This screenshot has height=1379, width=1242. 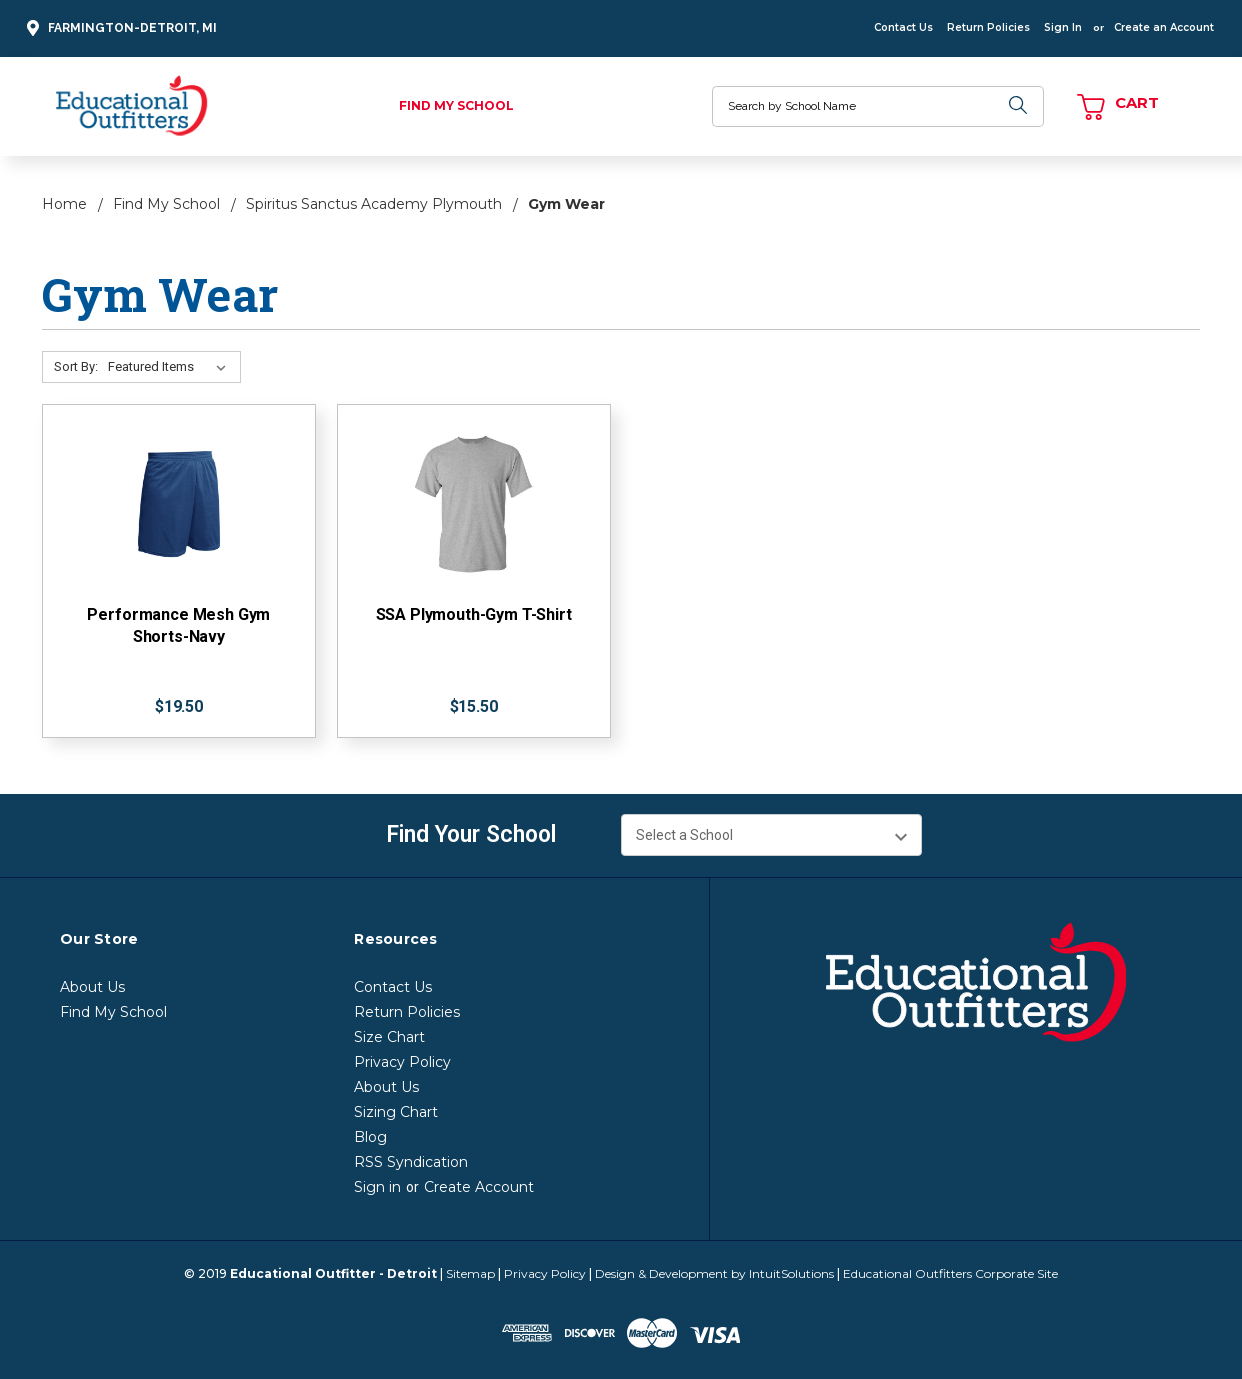 What do you see at coordinates (396, 1112) in the screenshot?
I see `Sizing Chart` at bounding box center [396, 1112].